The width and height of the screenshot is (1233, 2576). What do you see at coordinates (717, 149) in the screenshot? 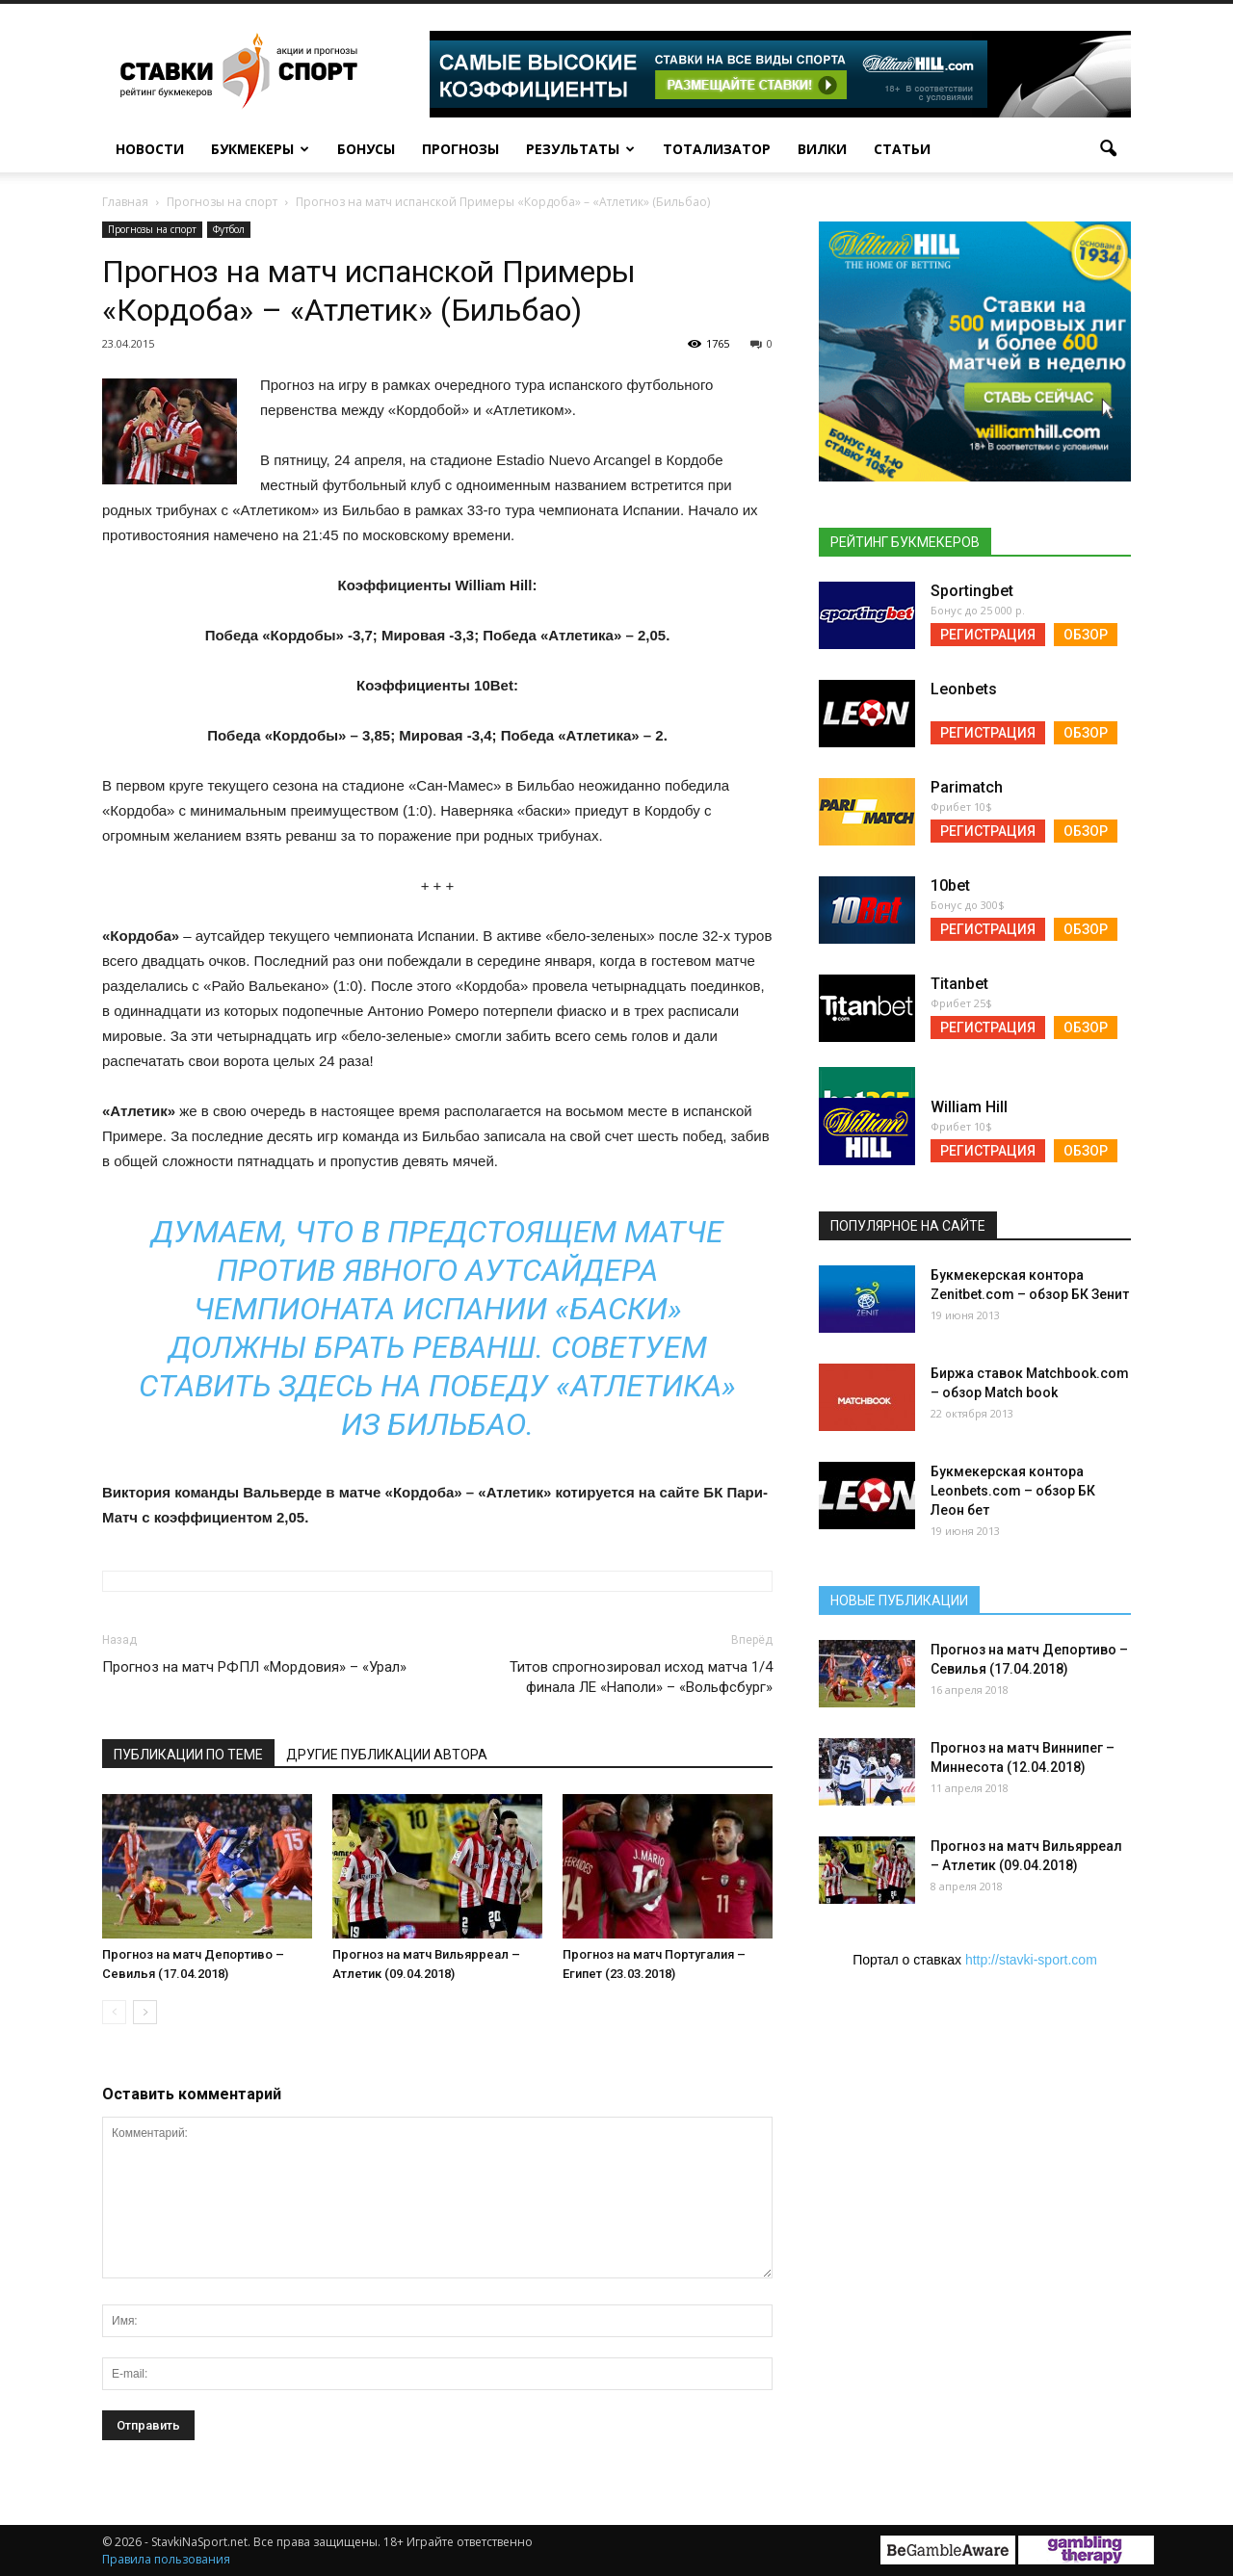
I see `Тотализатор` at bounding box center [717, 149].